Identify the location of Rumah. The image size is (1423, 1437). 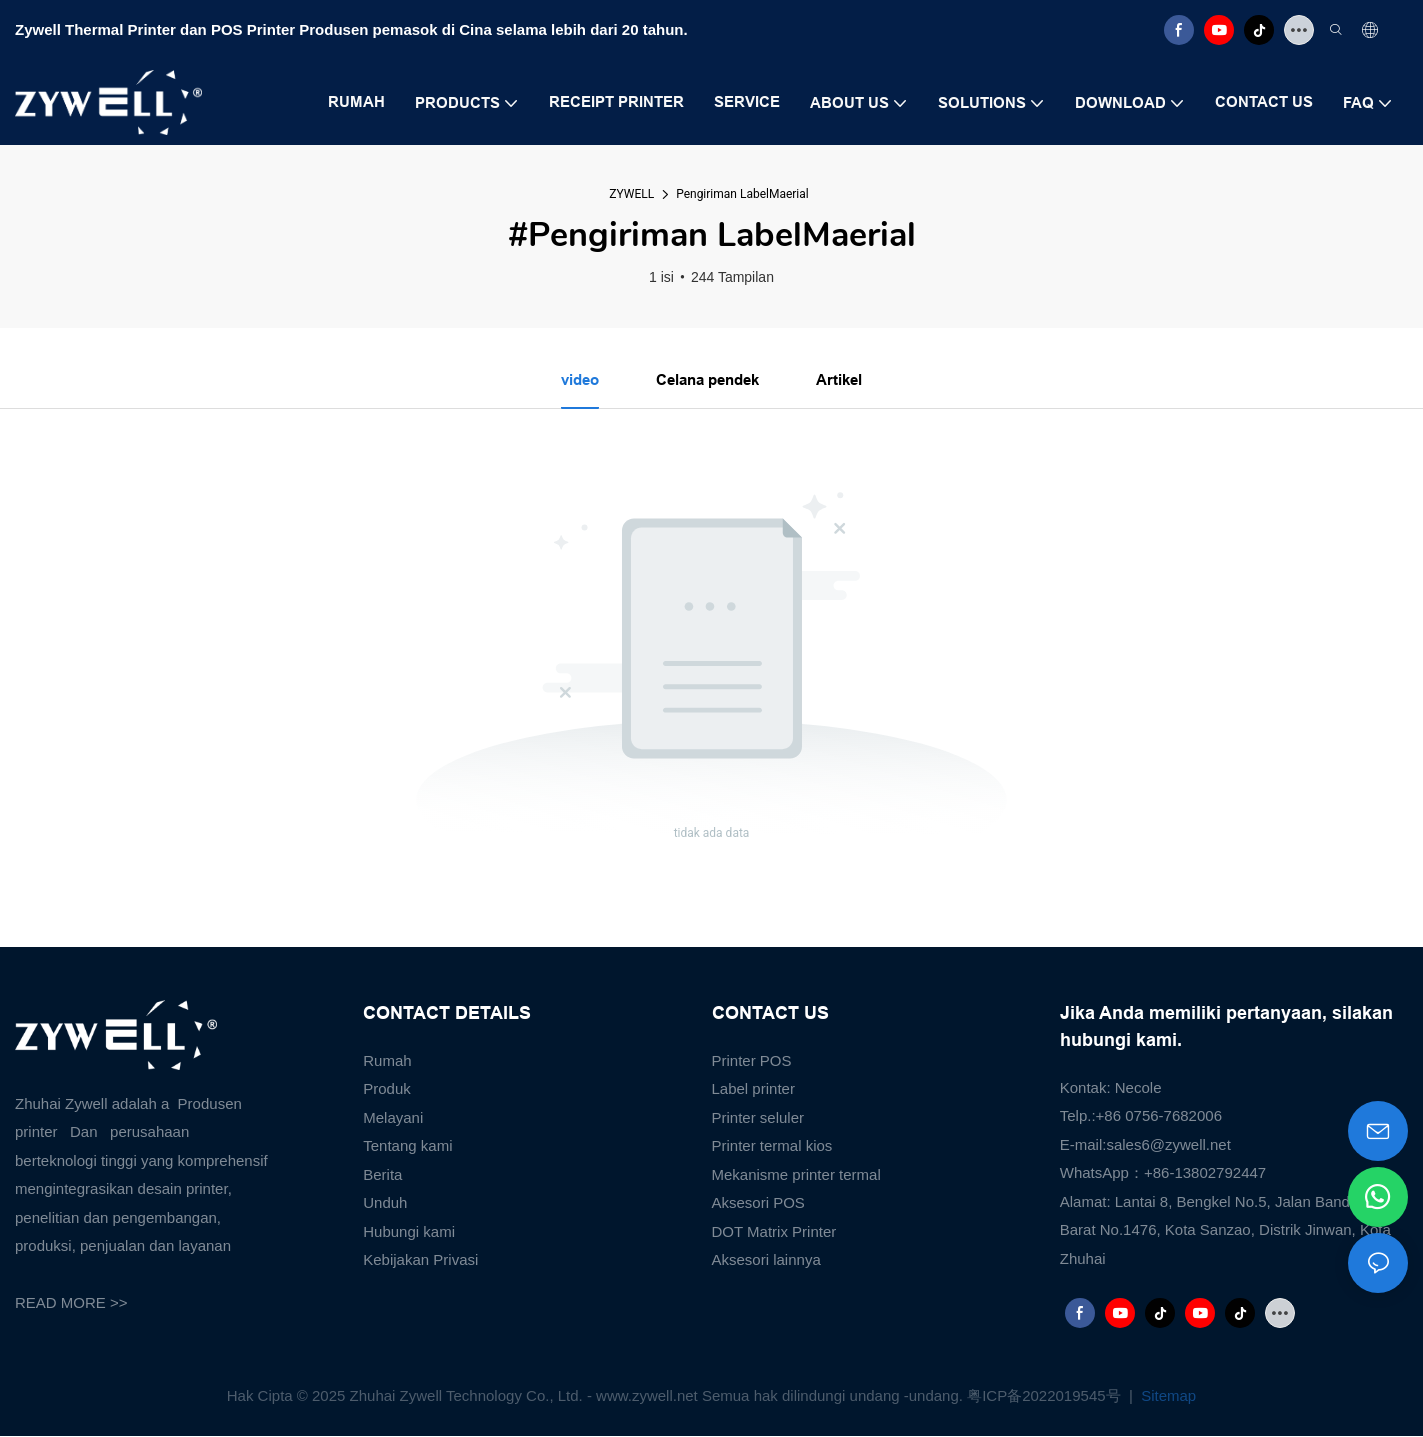
(387, 1061).